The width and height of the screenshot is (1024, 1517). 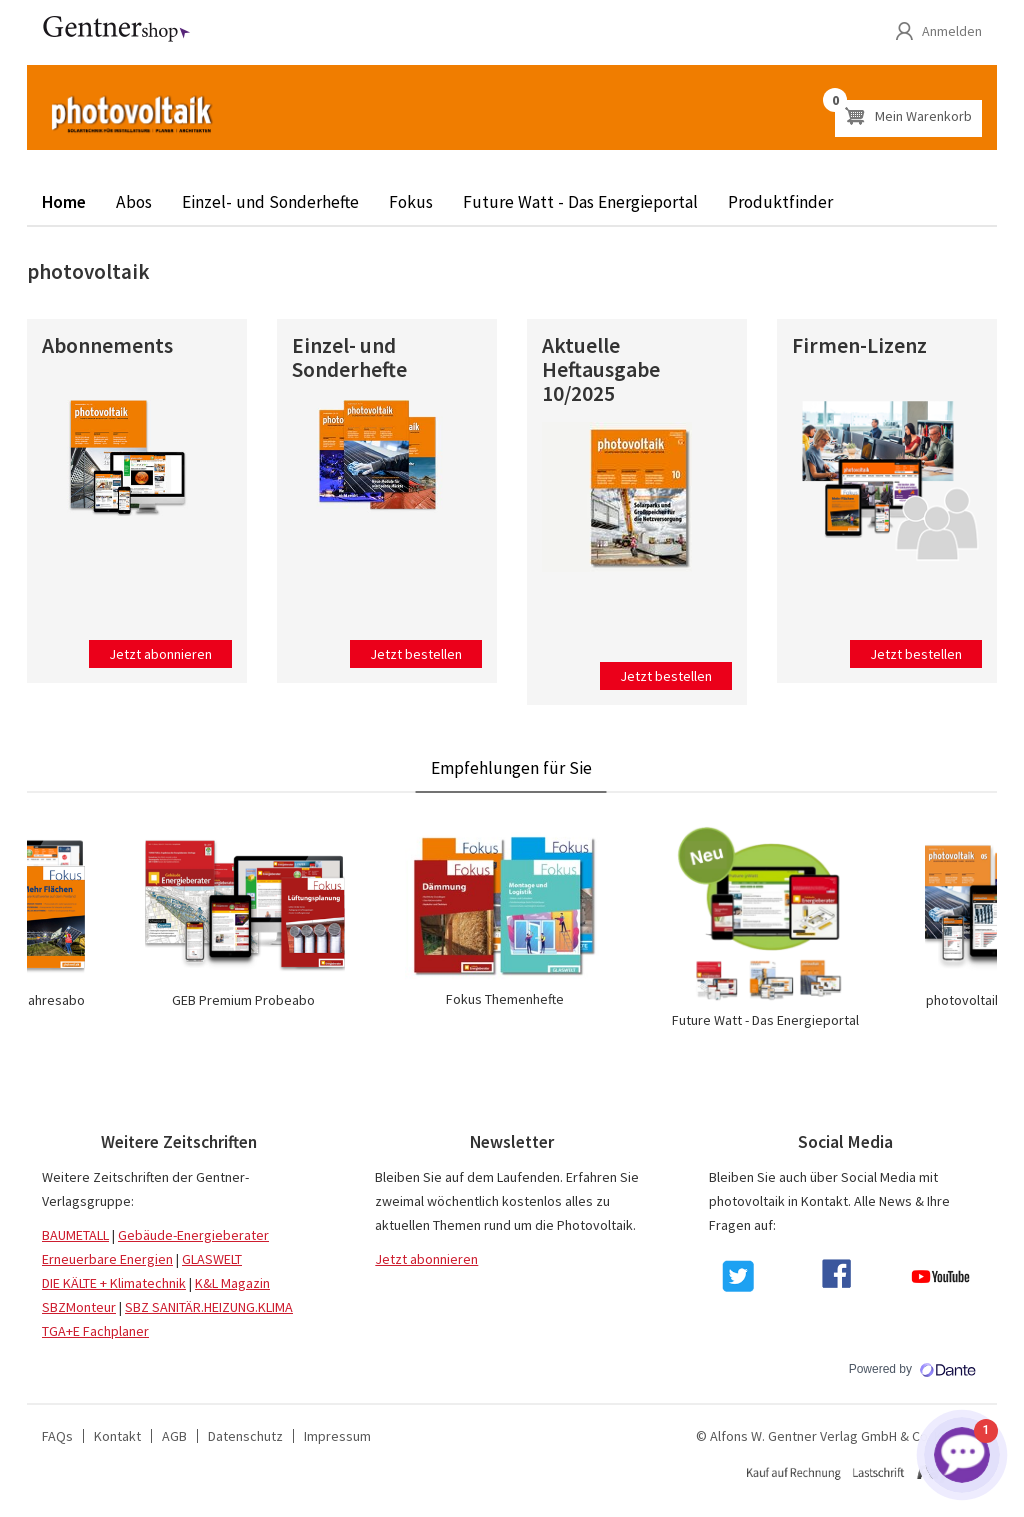 What do you see at coordinates (245, 1436) in the screenshot?
I see `Datenschutz` at bounding box center [245, 1436].